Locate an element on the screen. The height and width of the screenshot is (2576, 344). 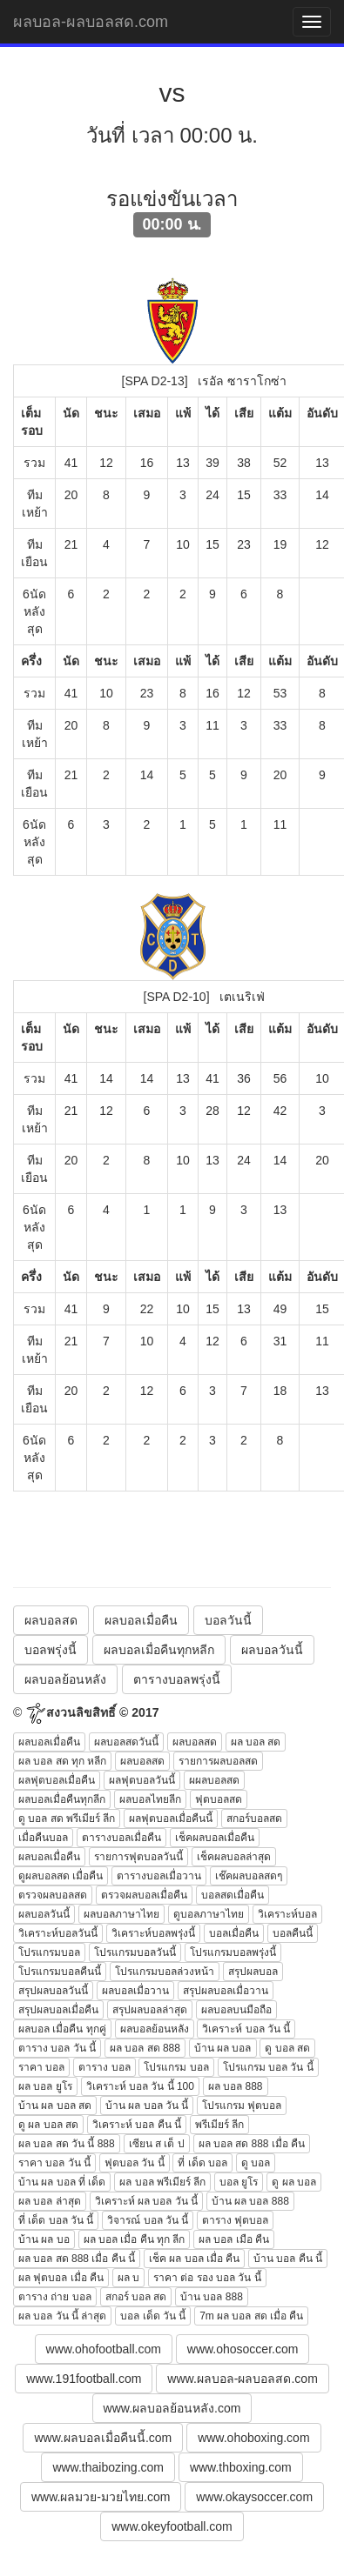
โปรแกรมบอลล่วงหน้า is located at coordinates (164, 1971).